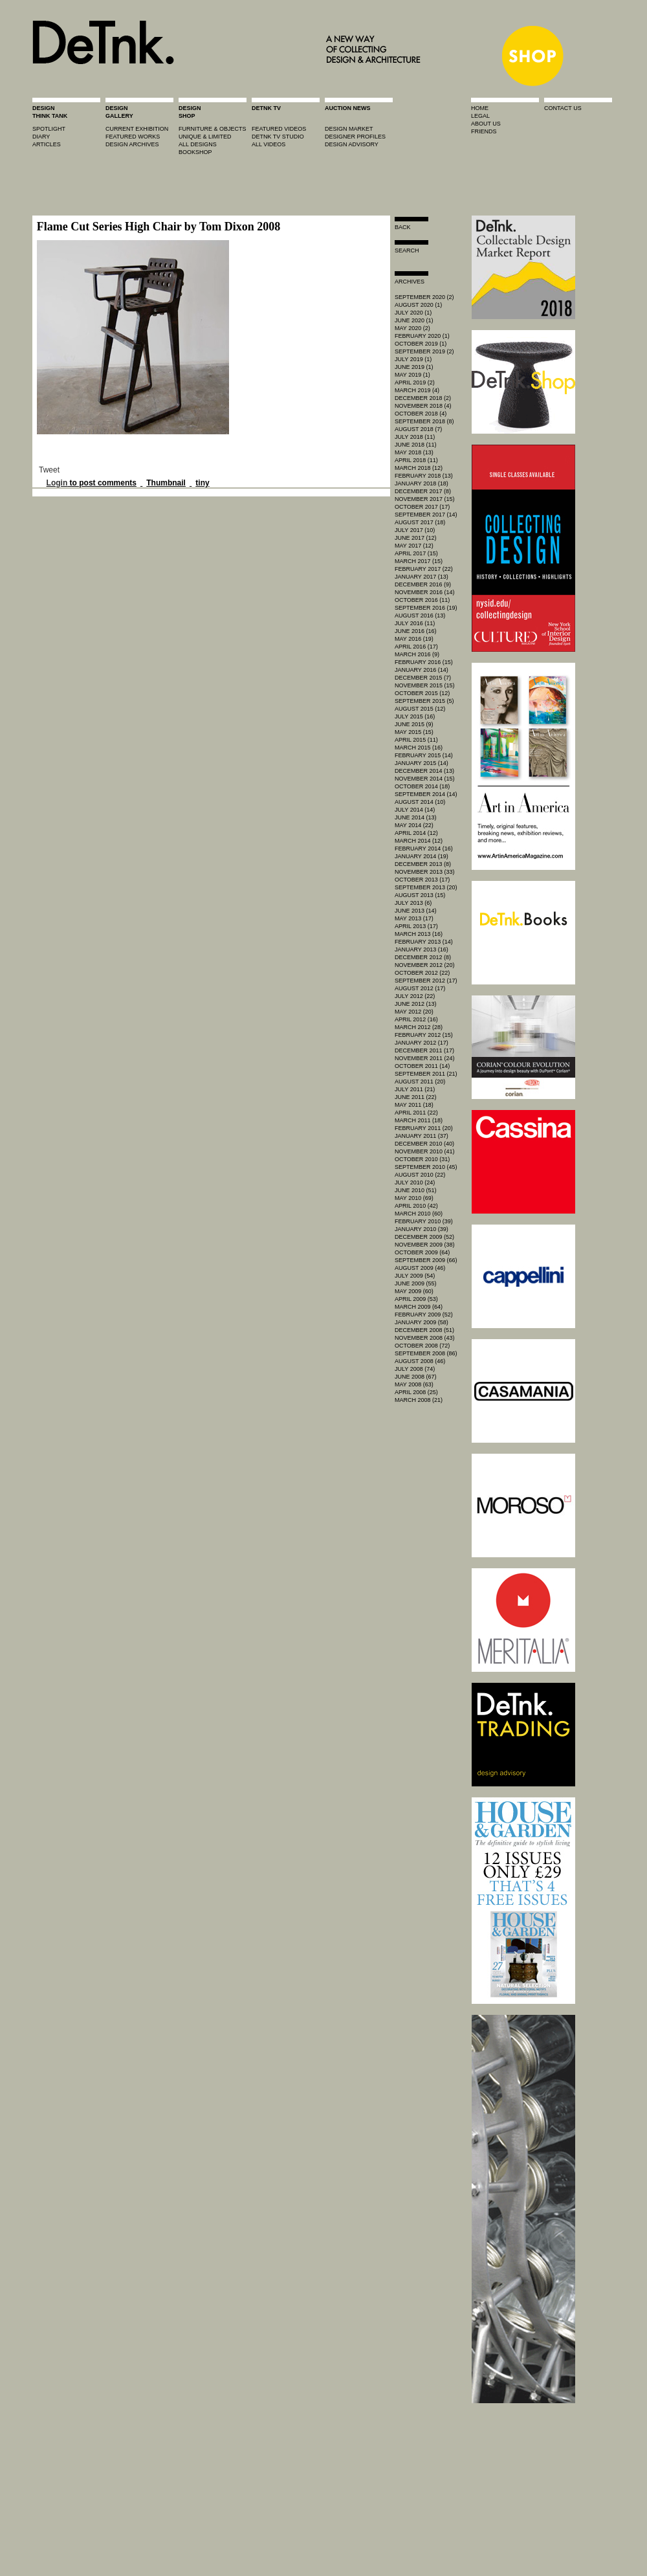  I want to click on Tweet, so click(49, 469).